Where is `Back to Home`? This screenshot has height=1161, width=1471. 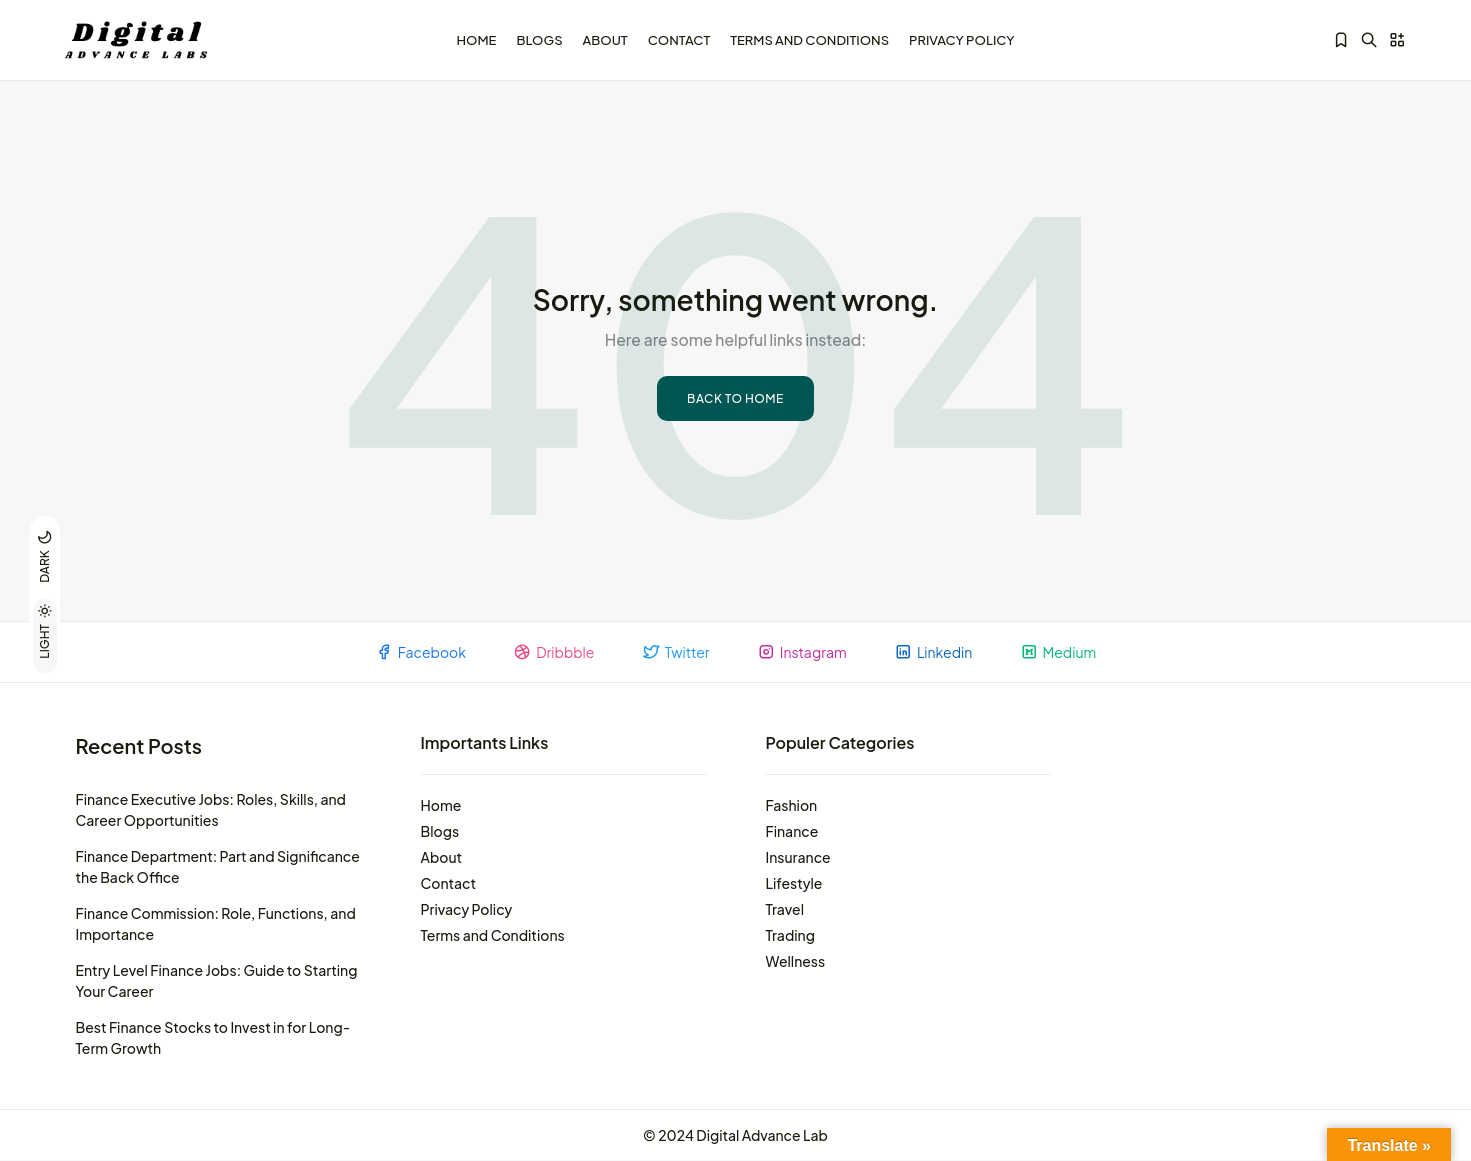
Back to Home is located at coordinates (735, 397).